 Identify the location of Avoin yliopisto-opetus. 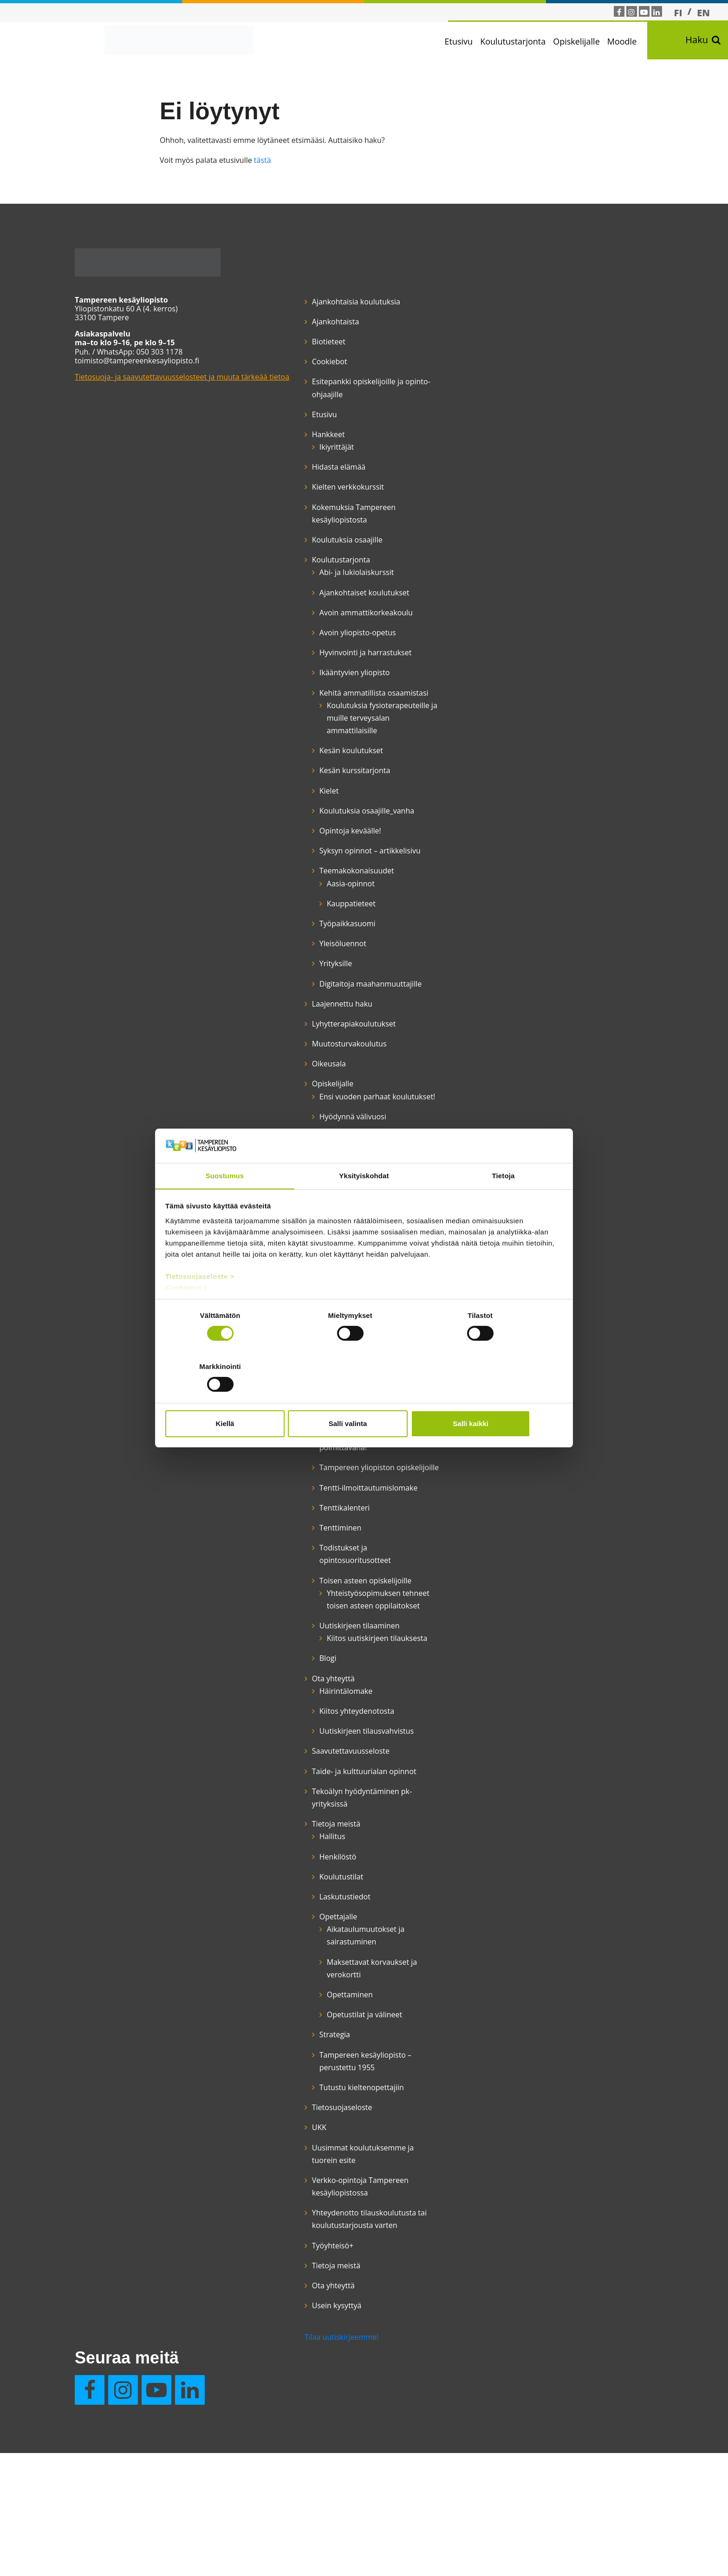
(327, 645).